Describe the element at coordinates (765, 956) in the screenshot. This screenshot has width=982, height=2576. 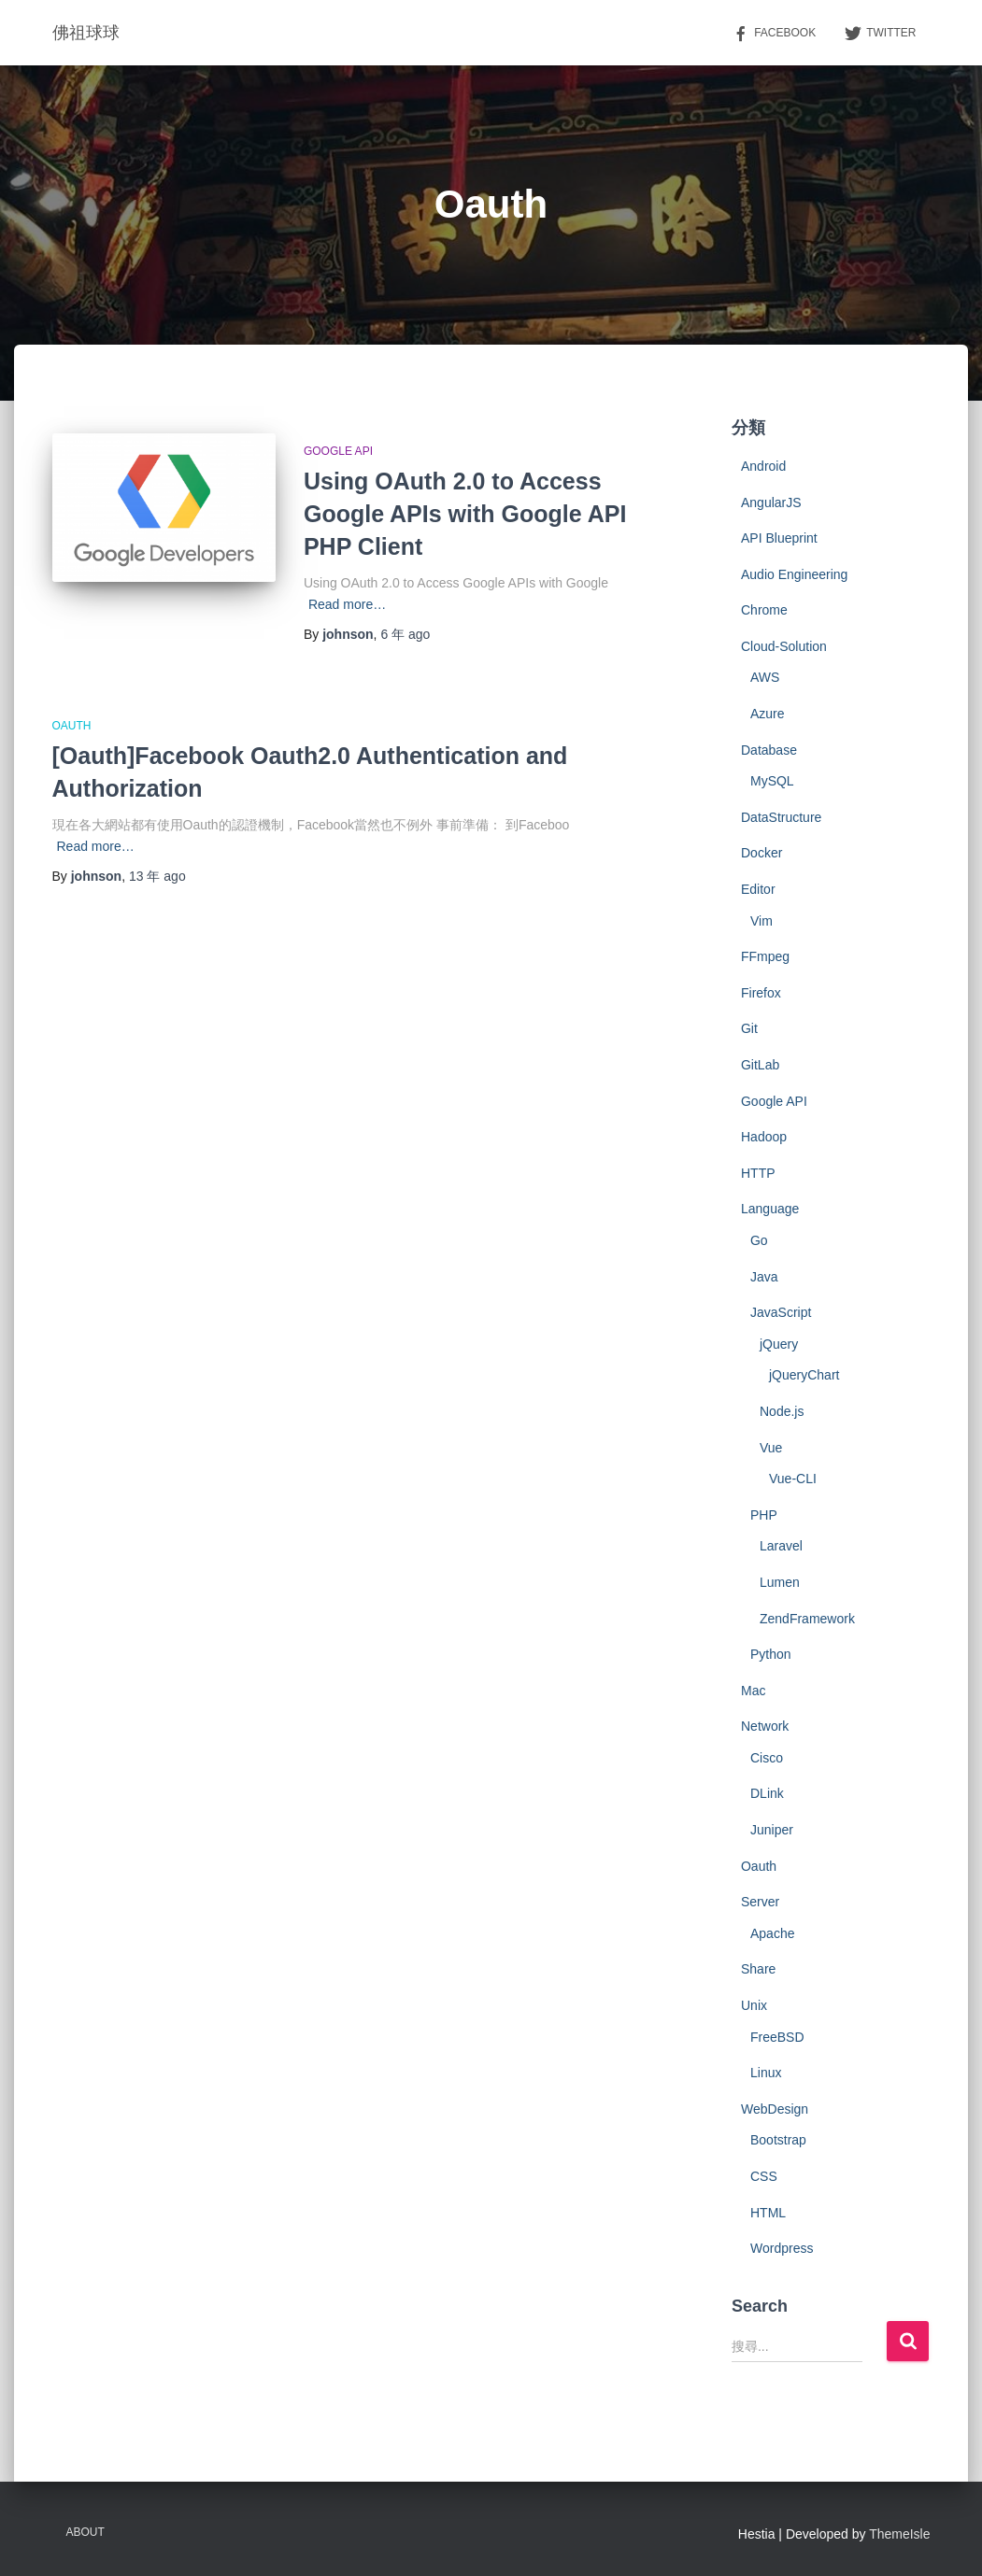
I see `FFmpeg` at that location.